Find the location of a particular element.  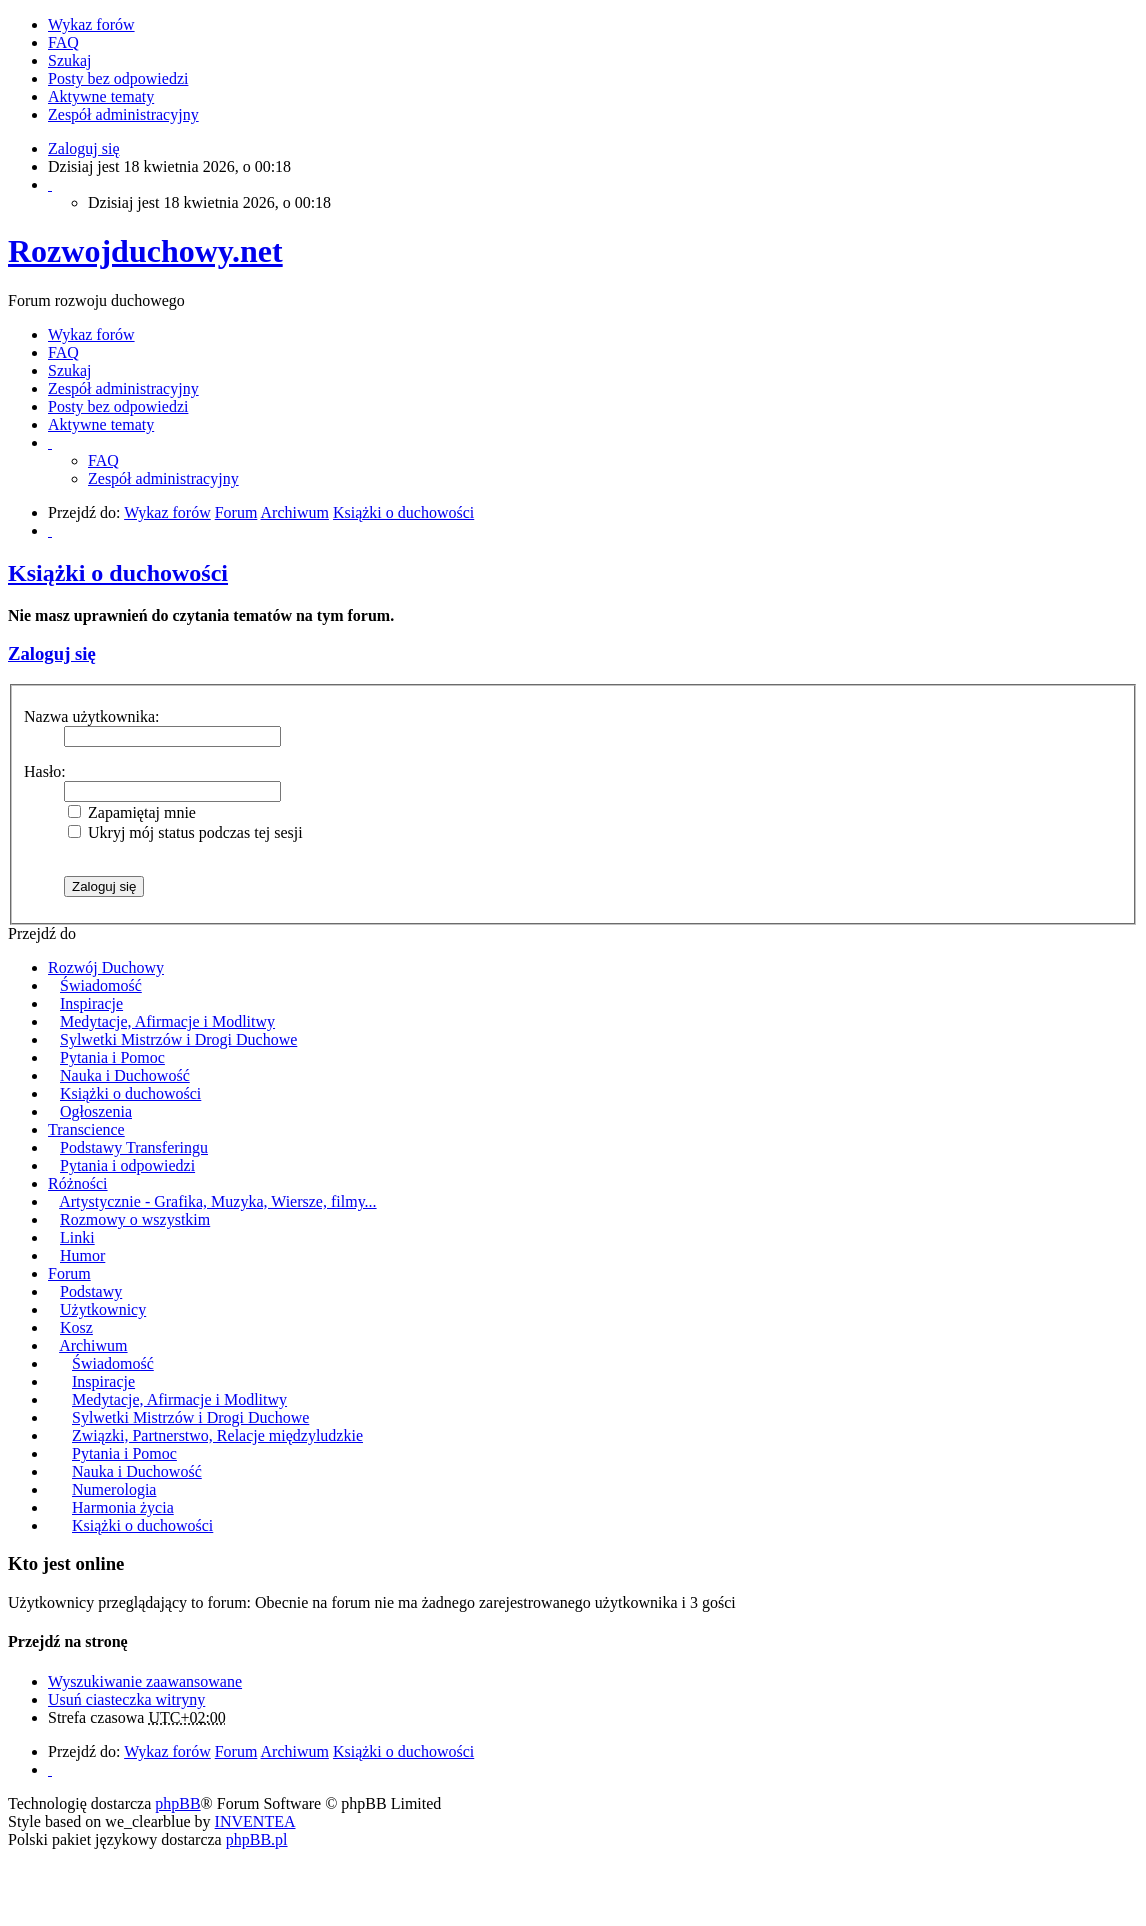

Inspiracje is located at coordinates (91, 1003).